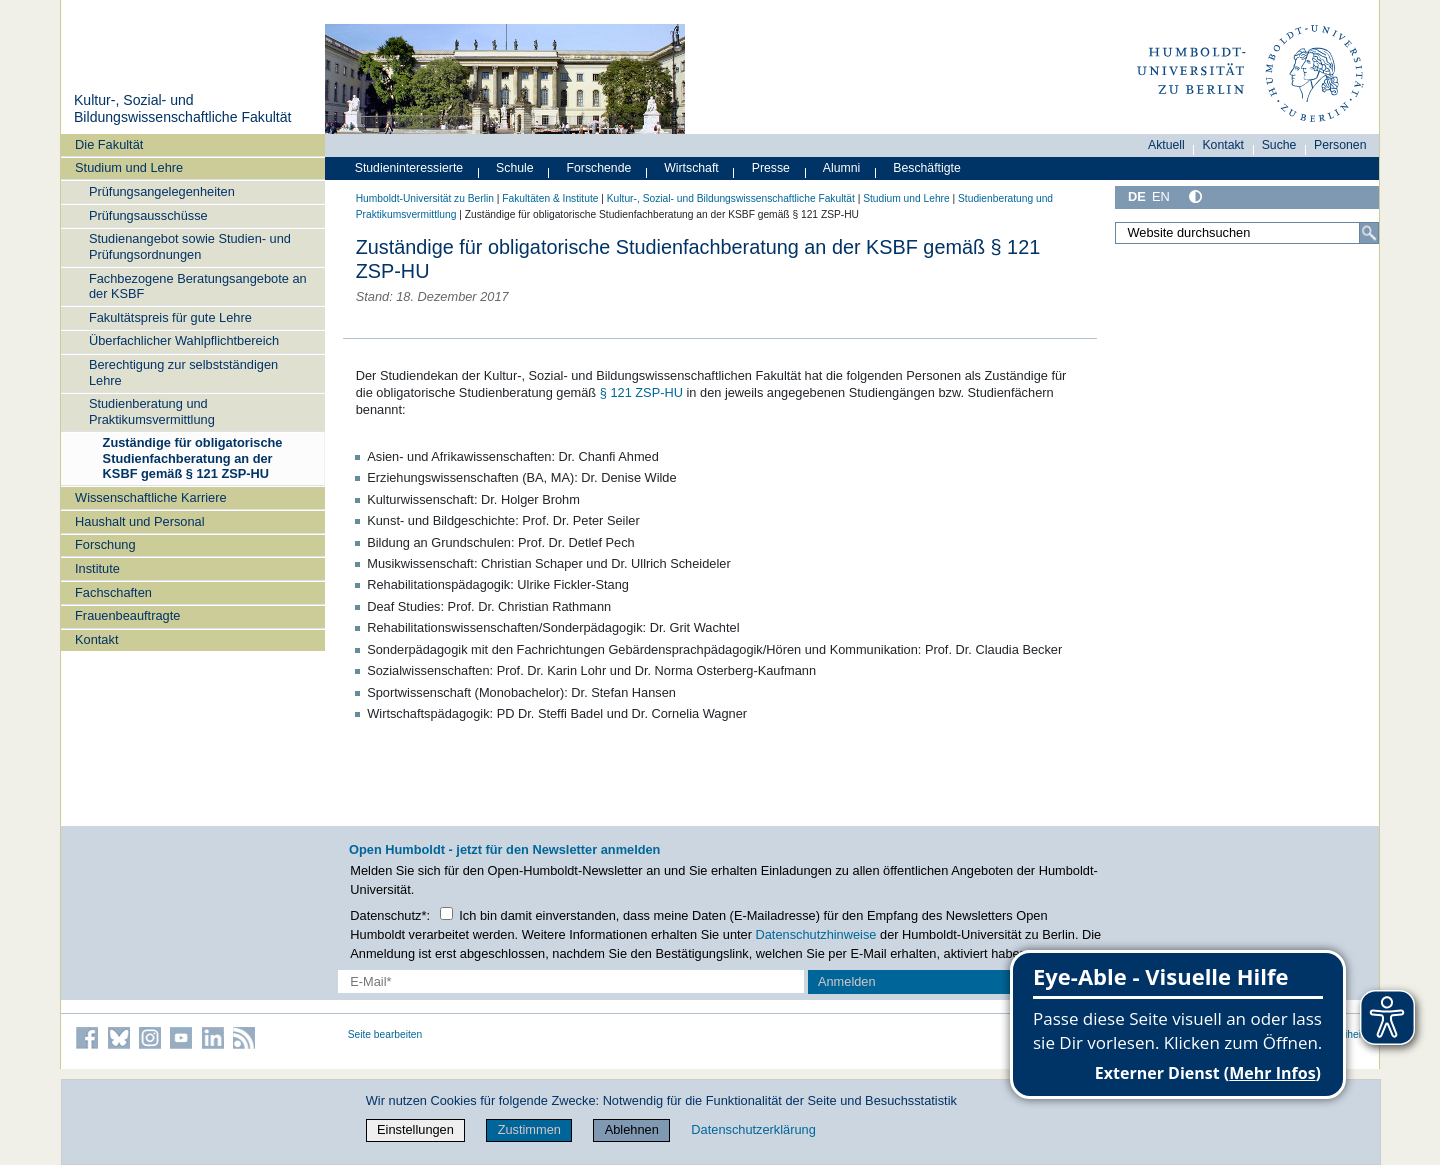  What do you see at coordinates (162, 191) in the screenshot?
I see `Prüfungsangelegenheiten` at bounding box center [162, 191].